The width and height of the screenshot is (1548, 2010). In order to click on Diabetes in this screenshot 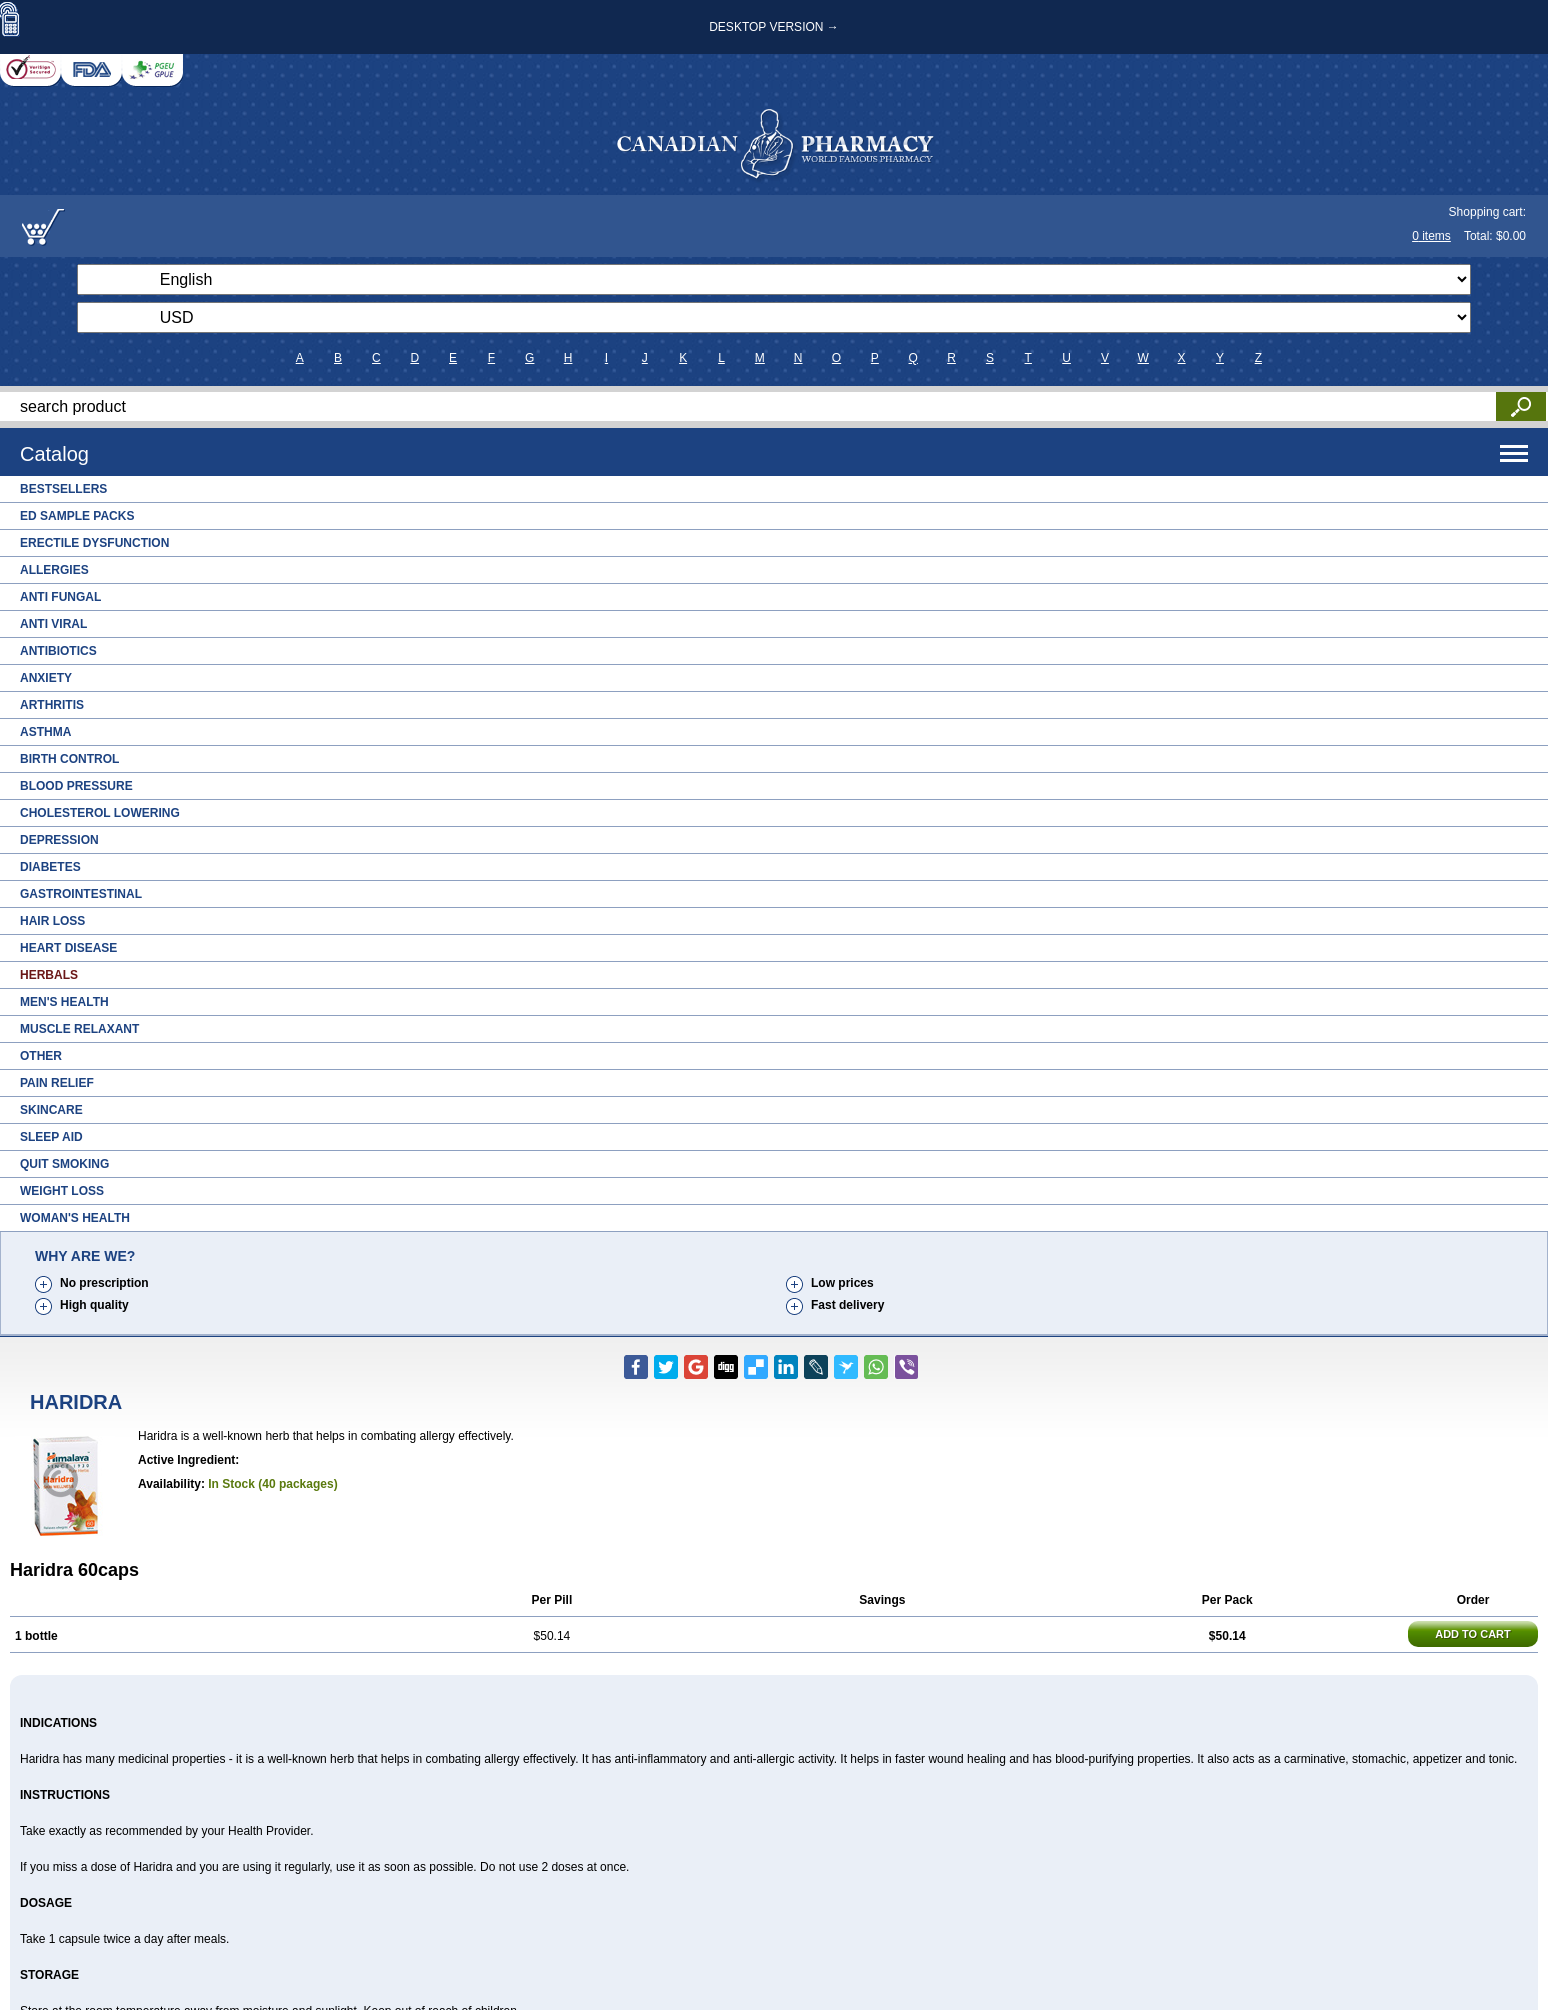, I will do `click(50, 867)`.